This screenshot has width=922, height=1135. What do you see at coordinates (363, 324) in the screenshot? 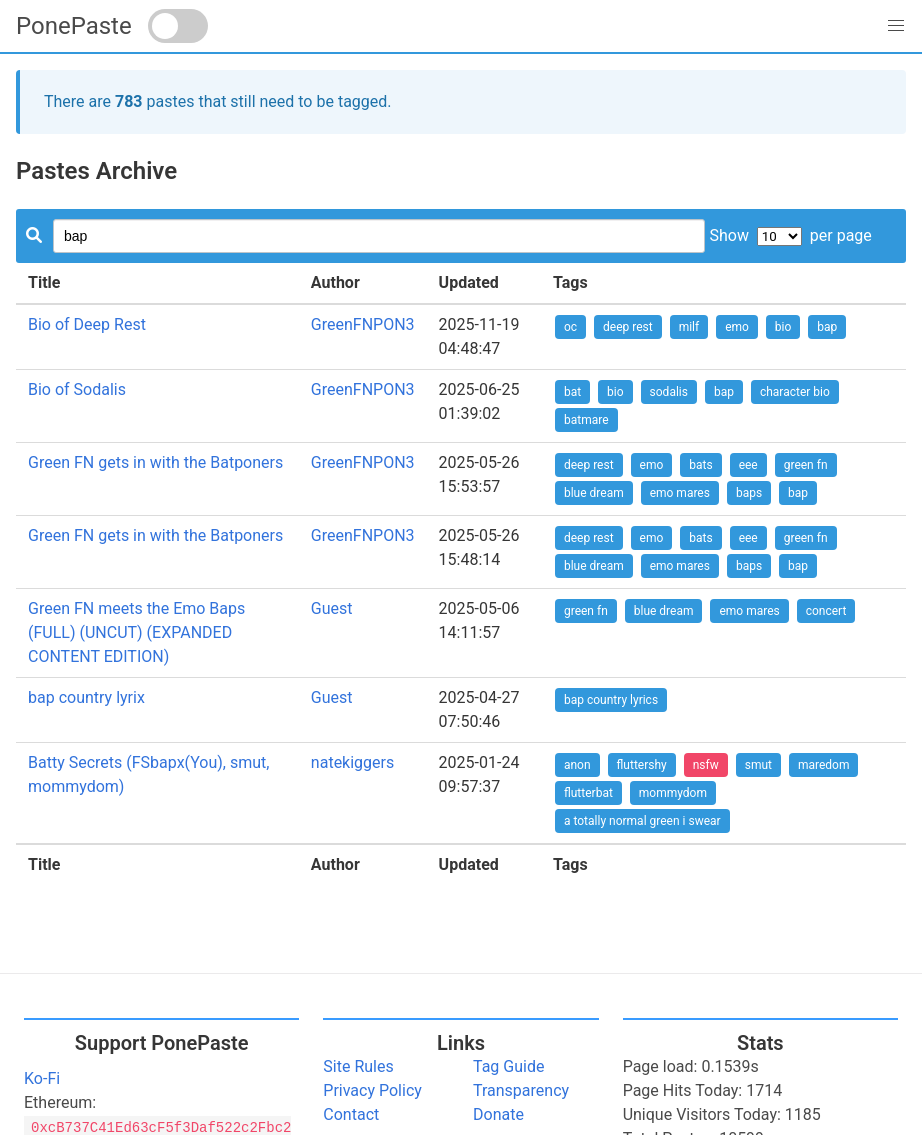
I see `GreenFNPON3` at bounding box center [363, 324].